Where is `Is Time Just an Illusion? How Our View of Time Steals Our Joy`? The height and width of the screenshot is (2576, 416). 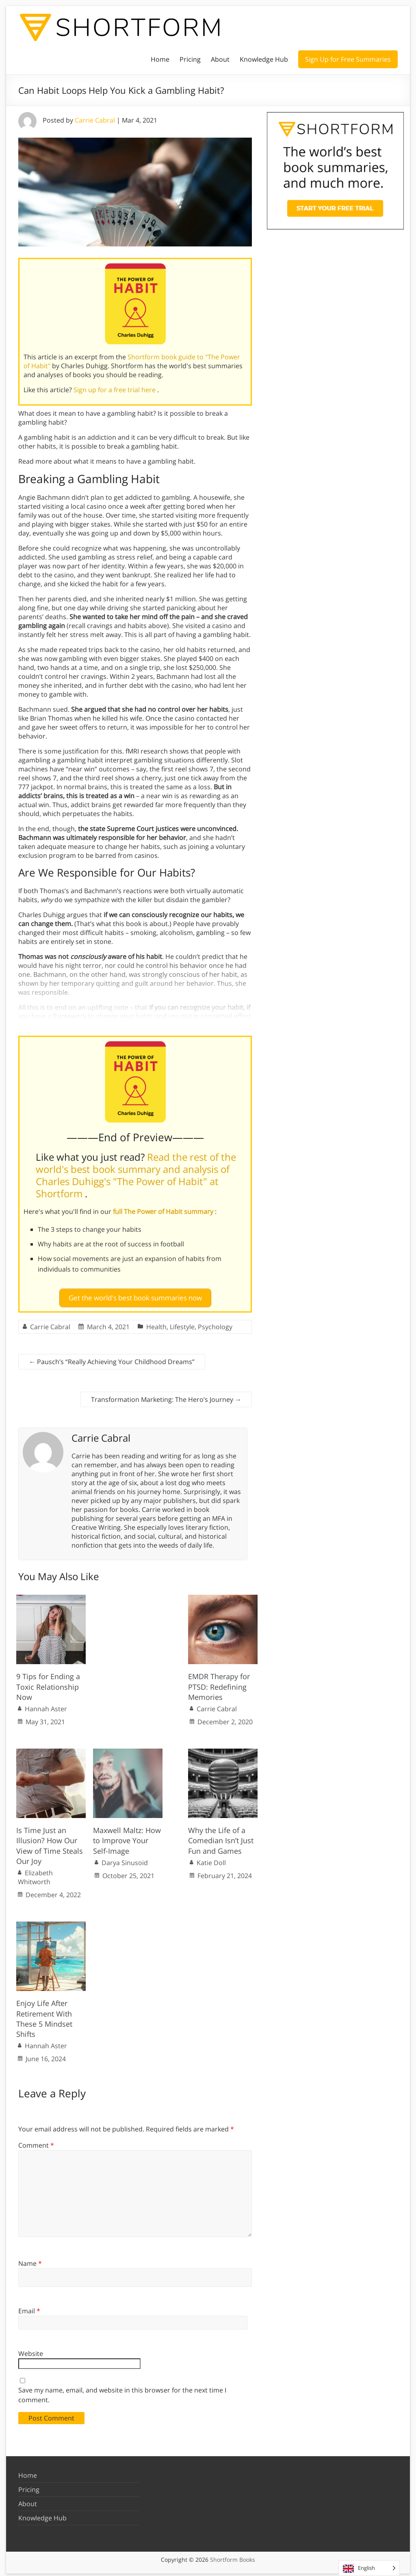
Is Time Just an Illusion? How Our View of Time Steals Our Joy is located at coordinates (49, 1842).